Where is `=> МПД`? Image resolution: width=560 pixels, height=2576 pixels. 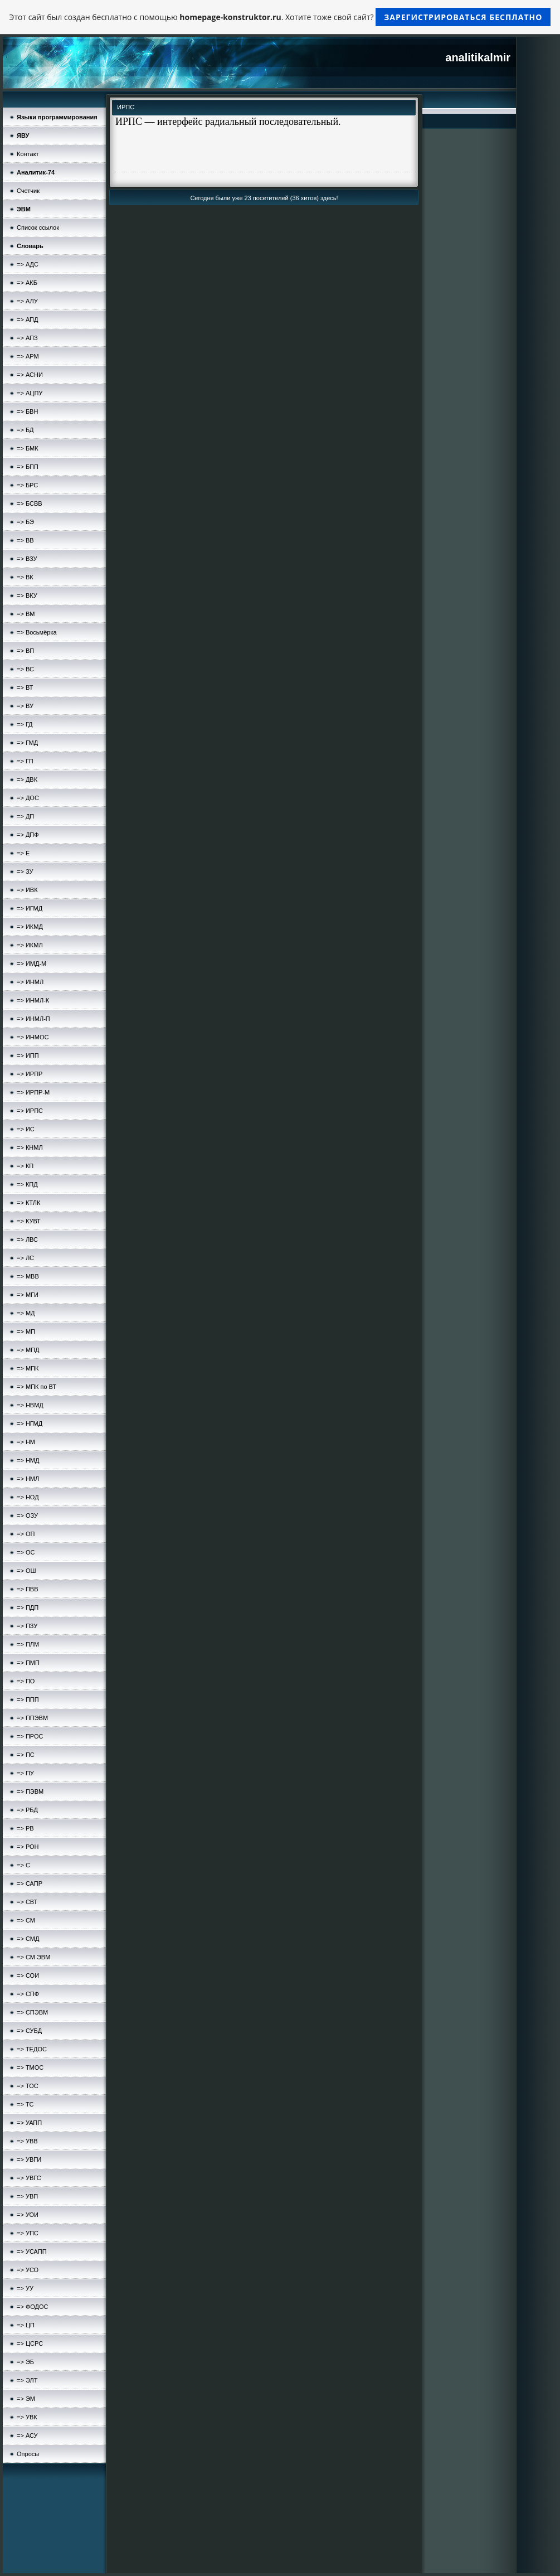 => МПД is located at coordinates (28, 1350).